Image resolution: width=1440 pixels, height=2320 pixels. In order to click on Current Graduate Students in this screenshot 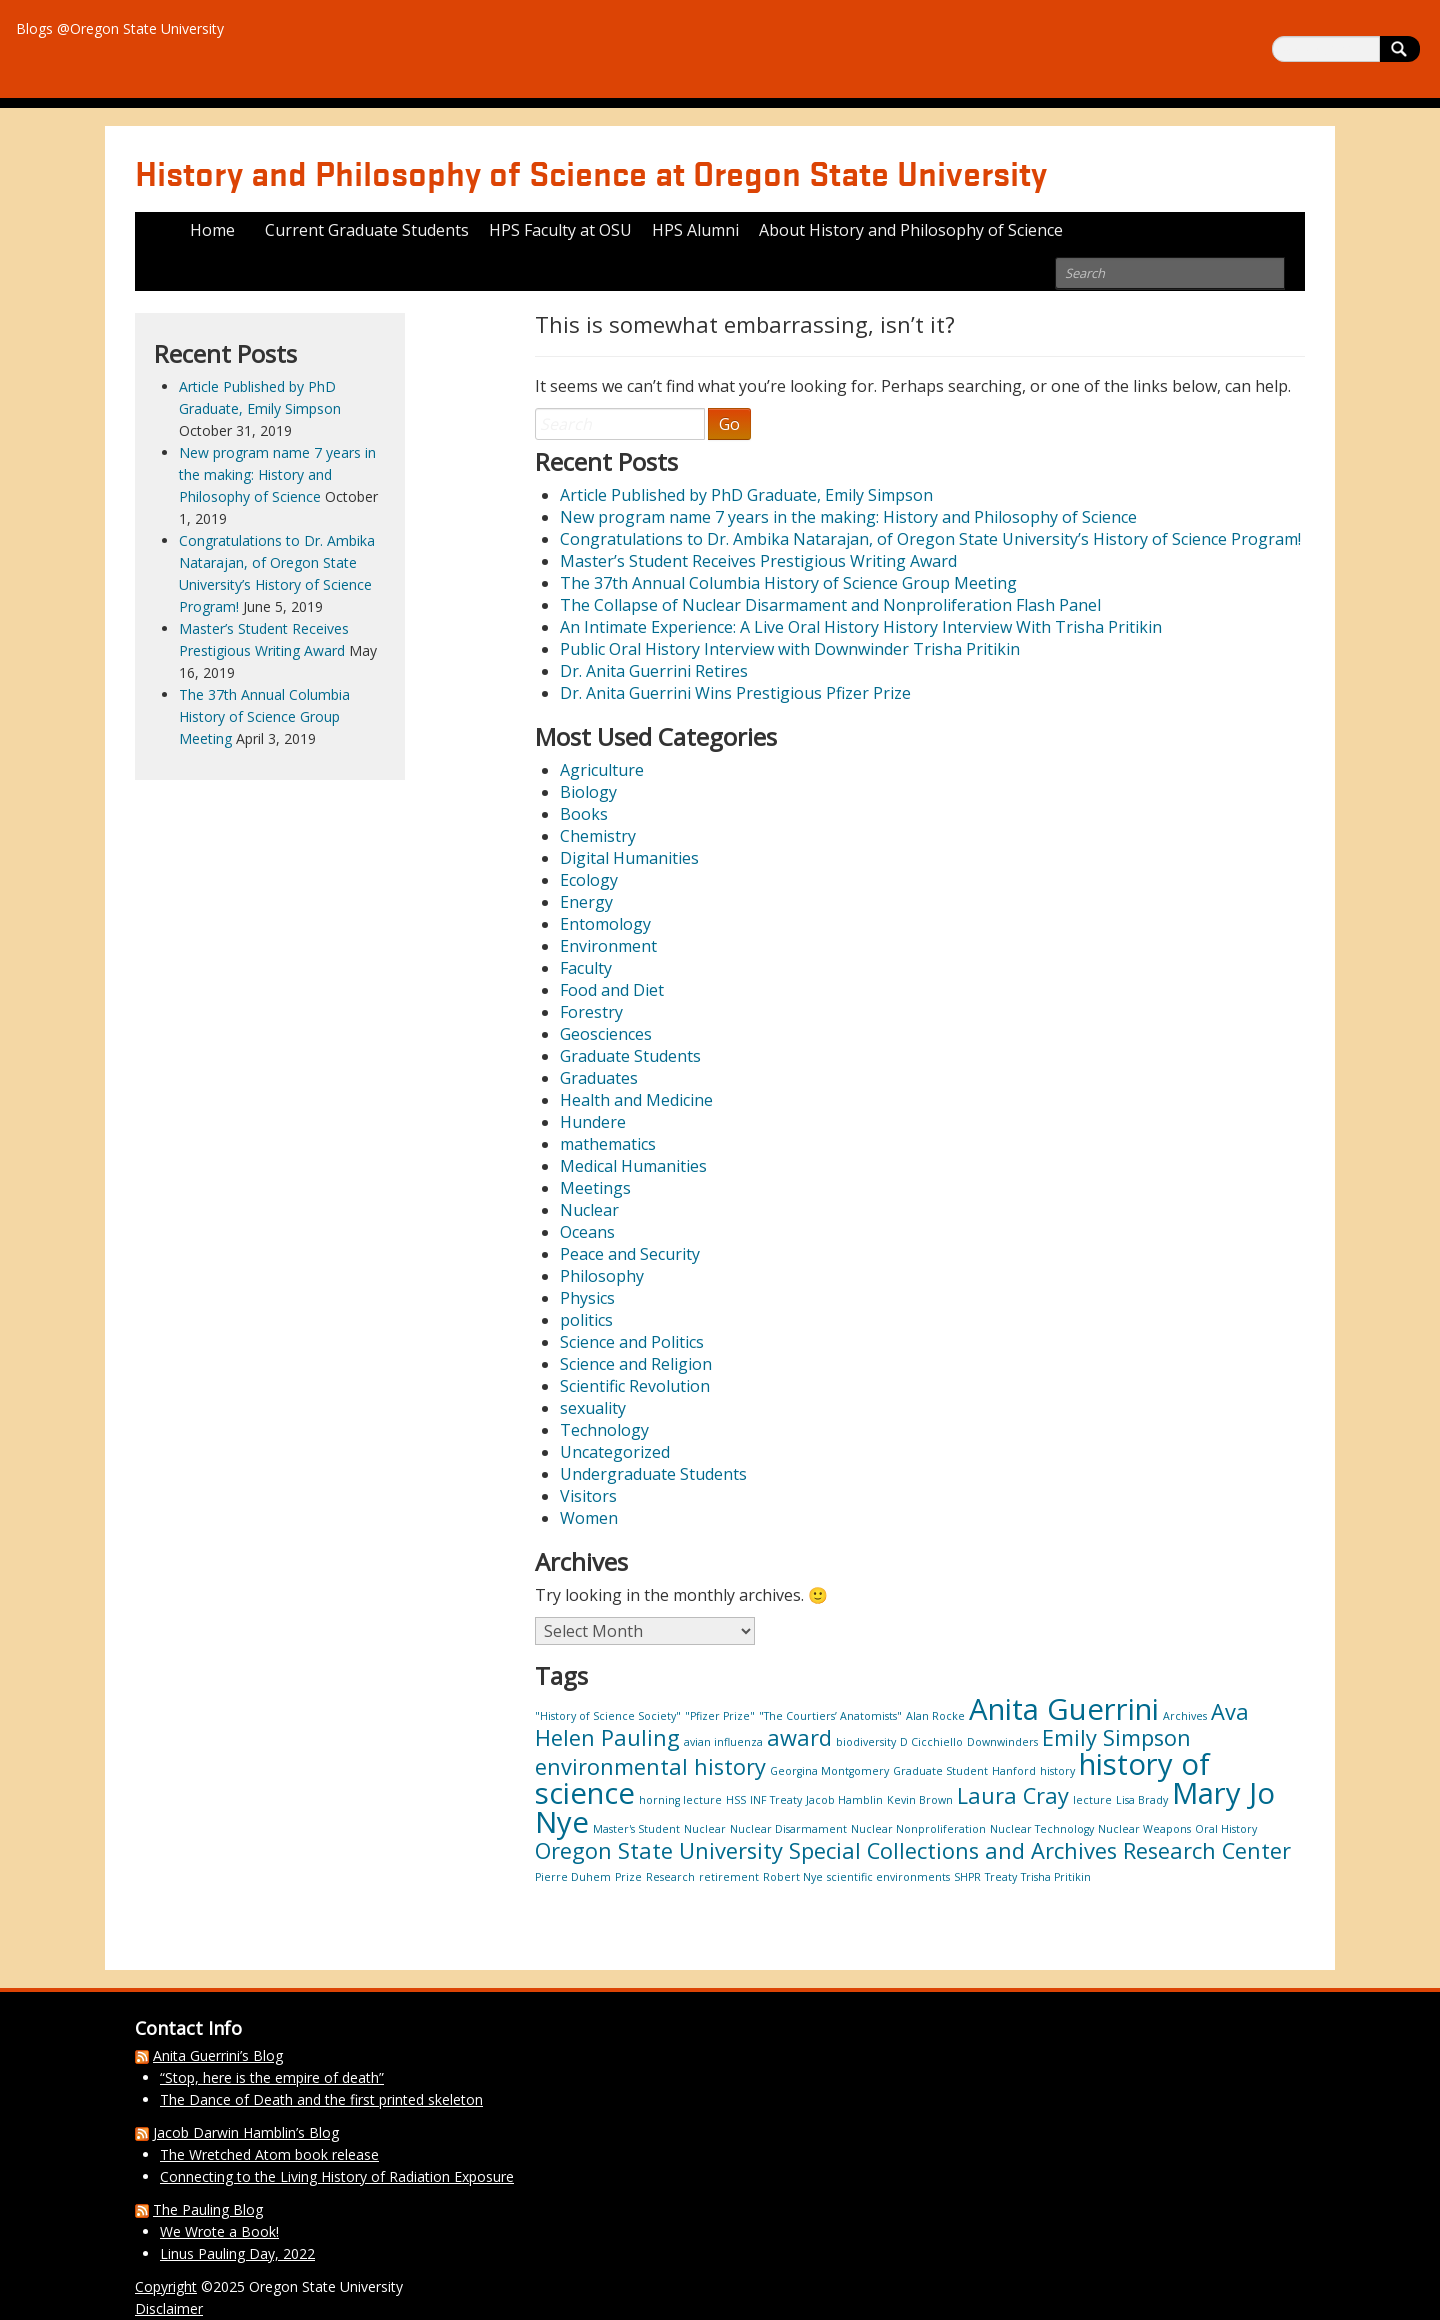, I will do `click(367, 230)`.